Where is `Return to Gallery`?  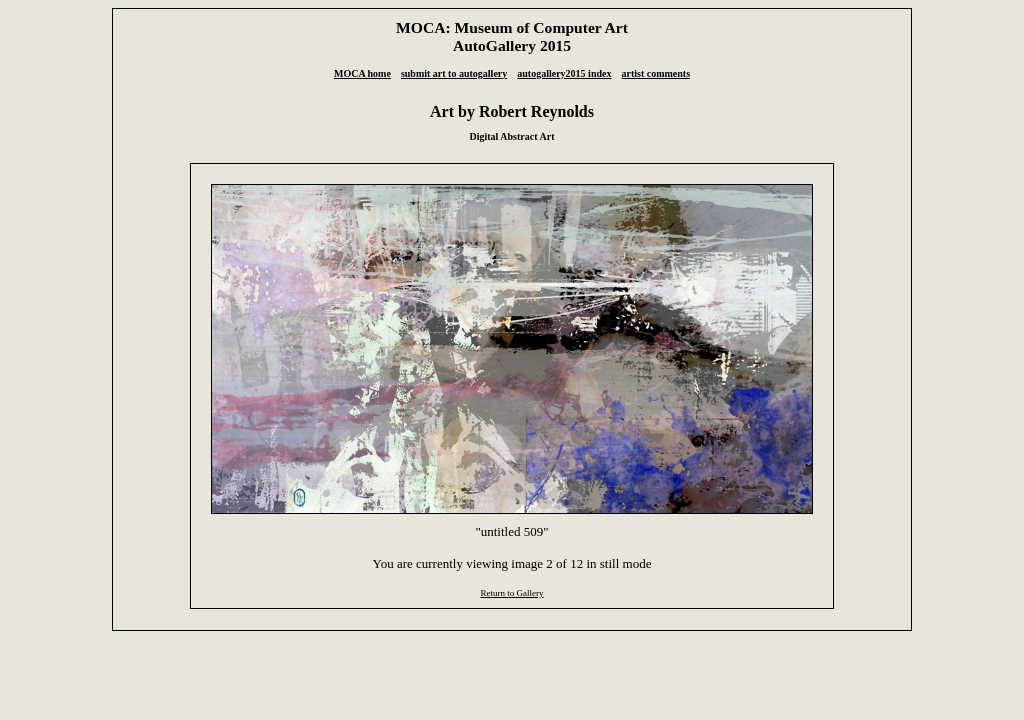
Return to Gallery is located at coordinates (511, 593).